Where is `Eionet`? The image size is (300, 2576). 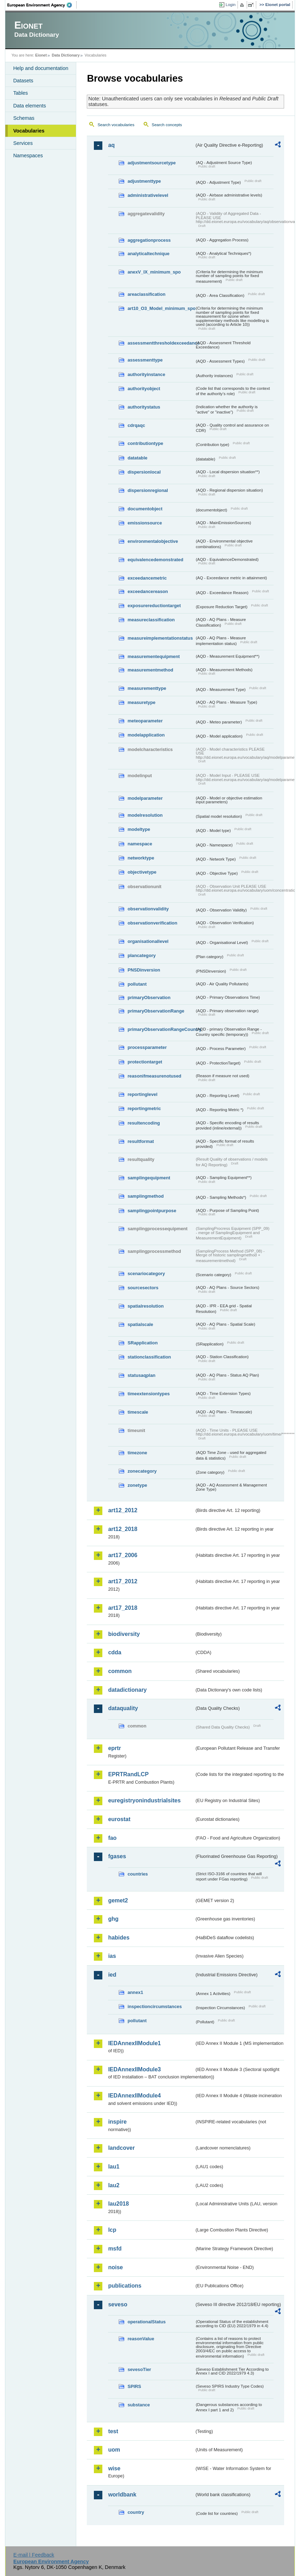 Eionet is located at coordinates (41, 55).